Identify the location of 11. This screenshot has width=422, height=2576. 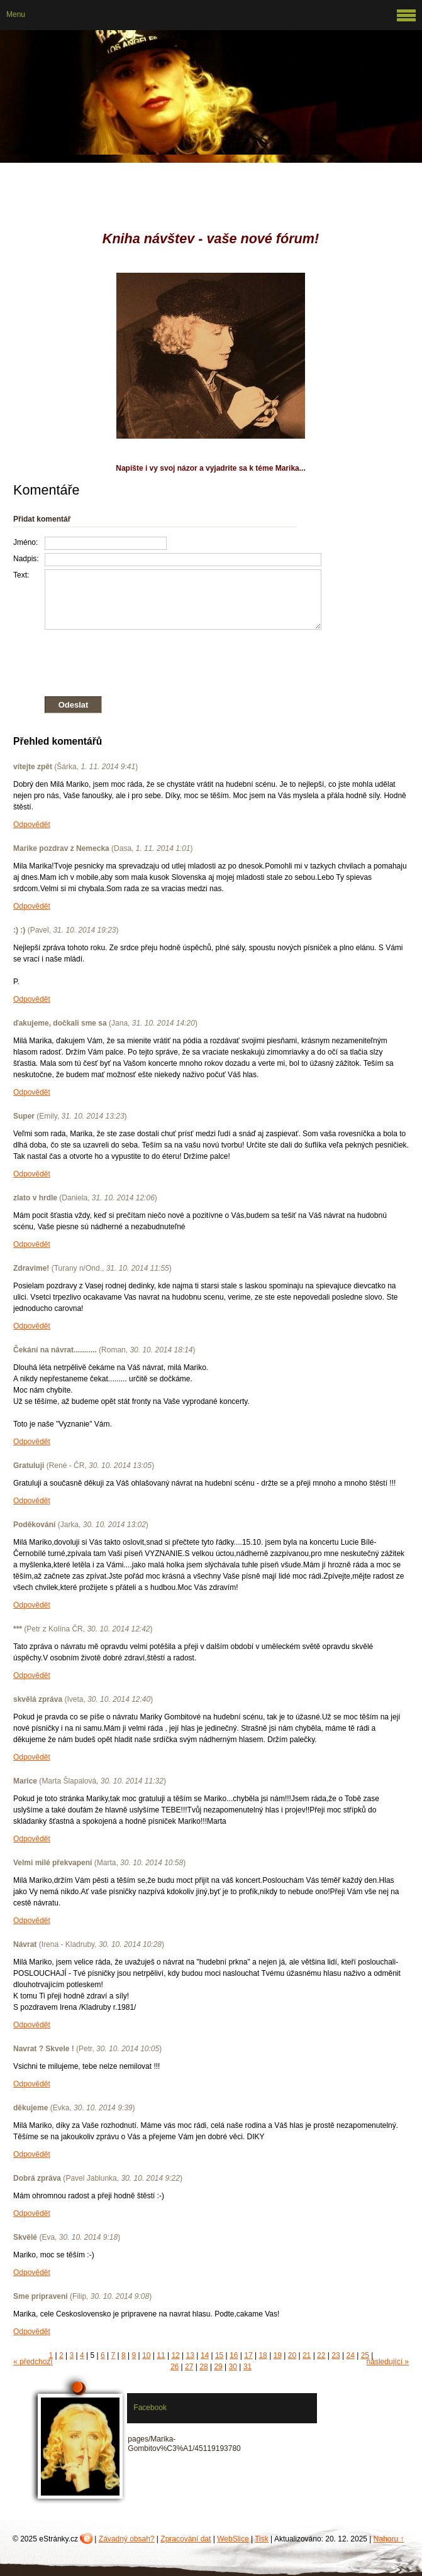
(161, 2355).